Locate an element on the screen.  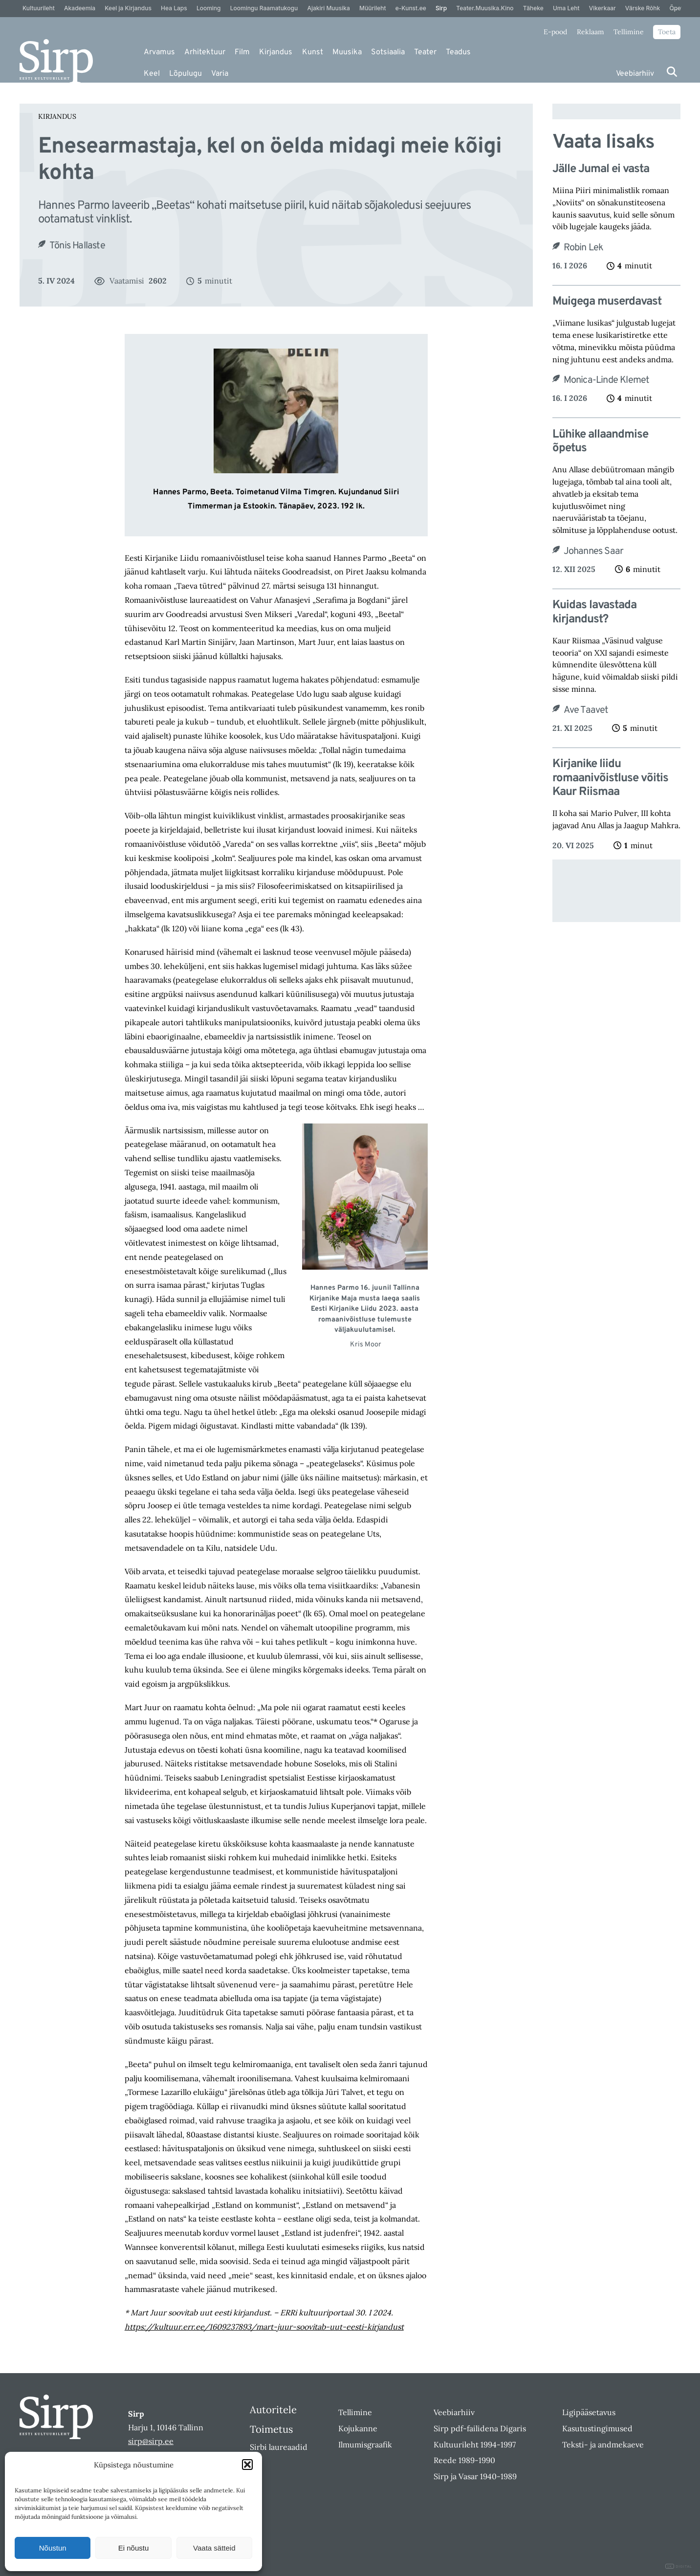
[button] is located at coordinates (247, 2464).